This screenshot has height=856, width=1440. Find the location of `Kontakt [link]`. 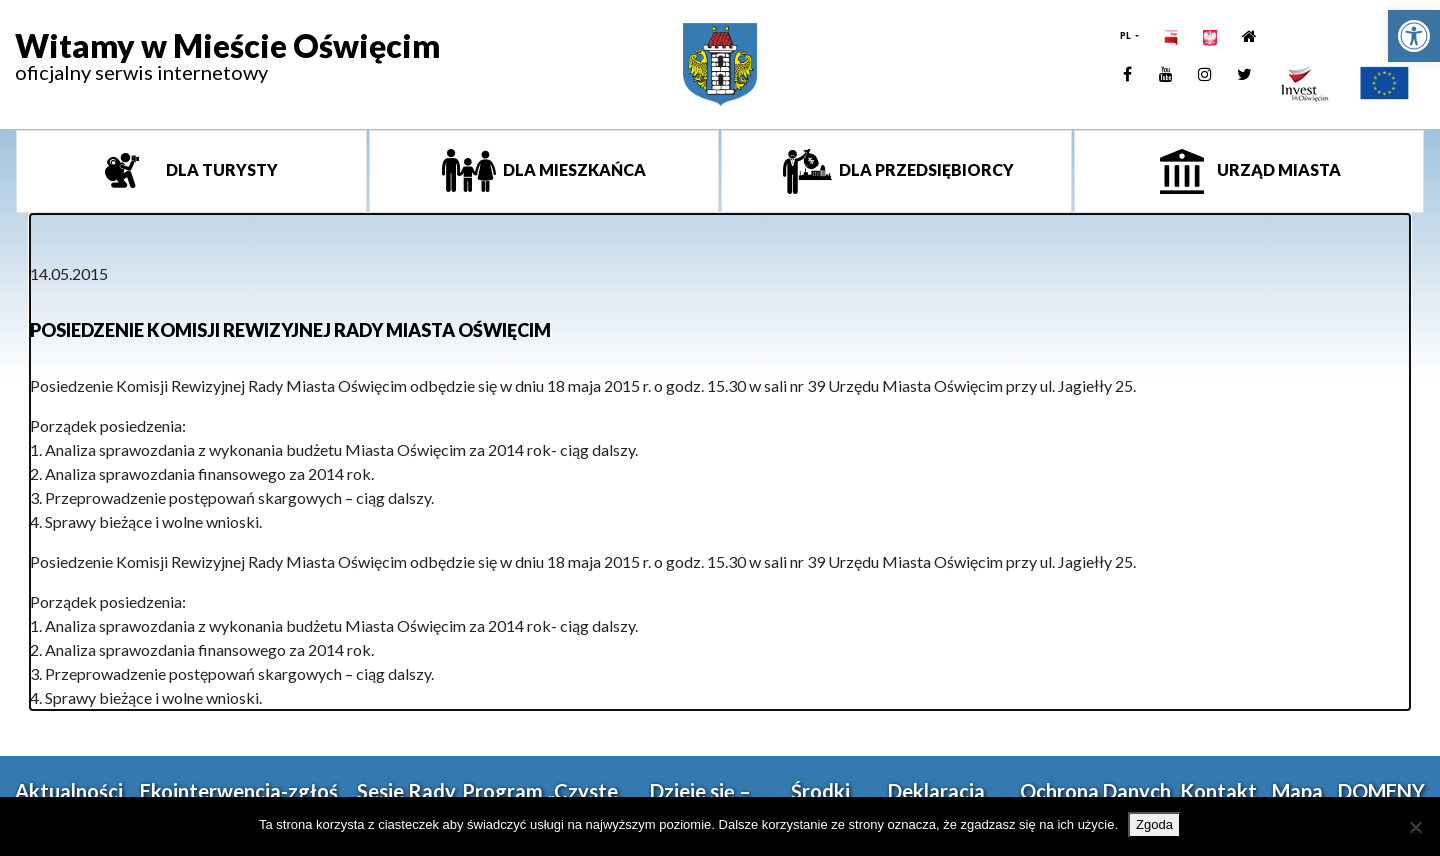

Kontakt [link] is located at coordinates (1218, 791).